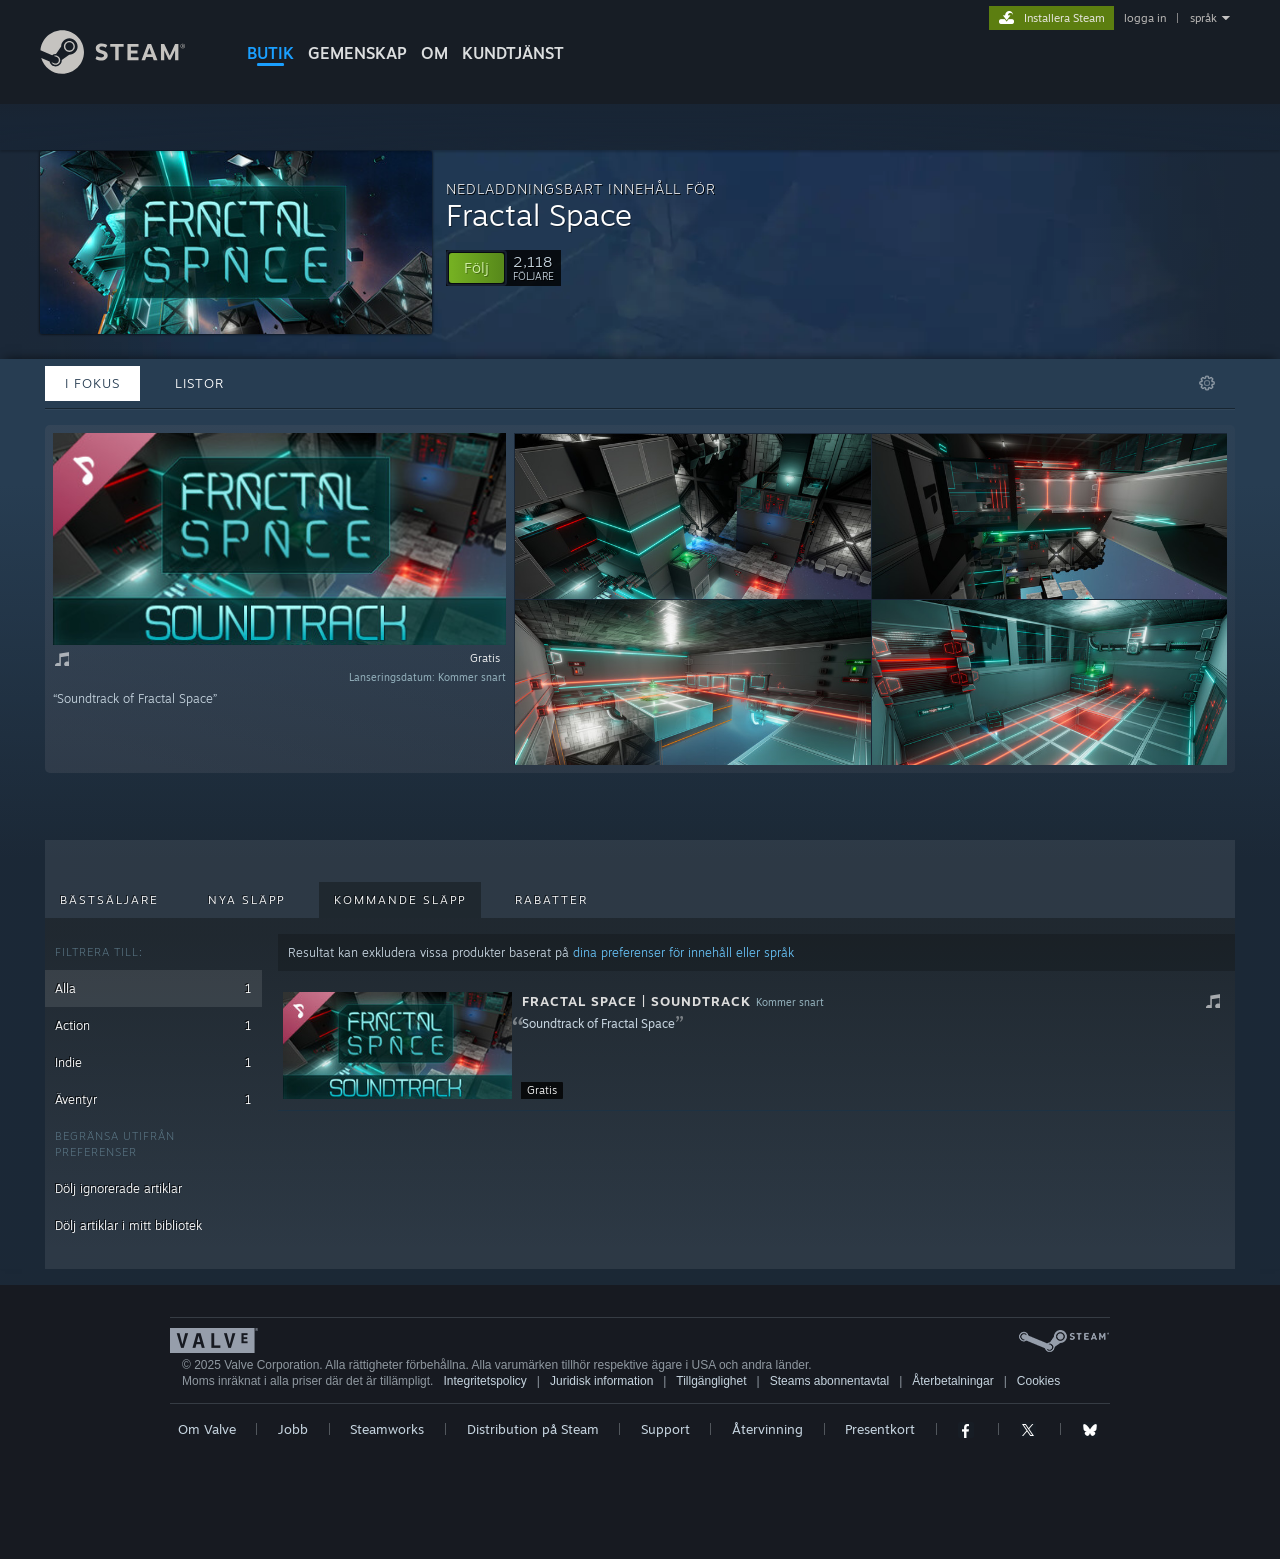 The height and width of the screenshot is (1559, 1280). Describe the element at coordinates (128, 68) in the screenshot. I see `[Länk till Steams startsida]` at that location.